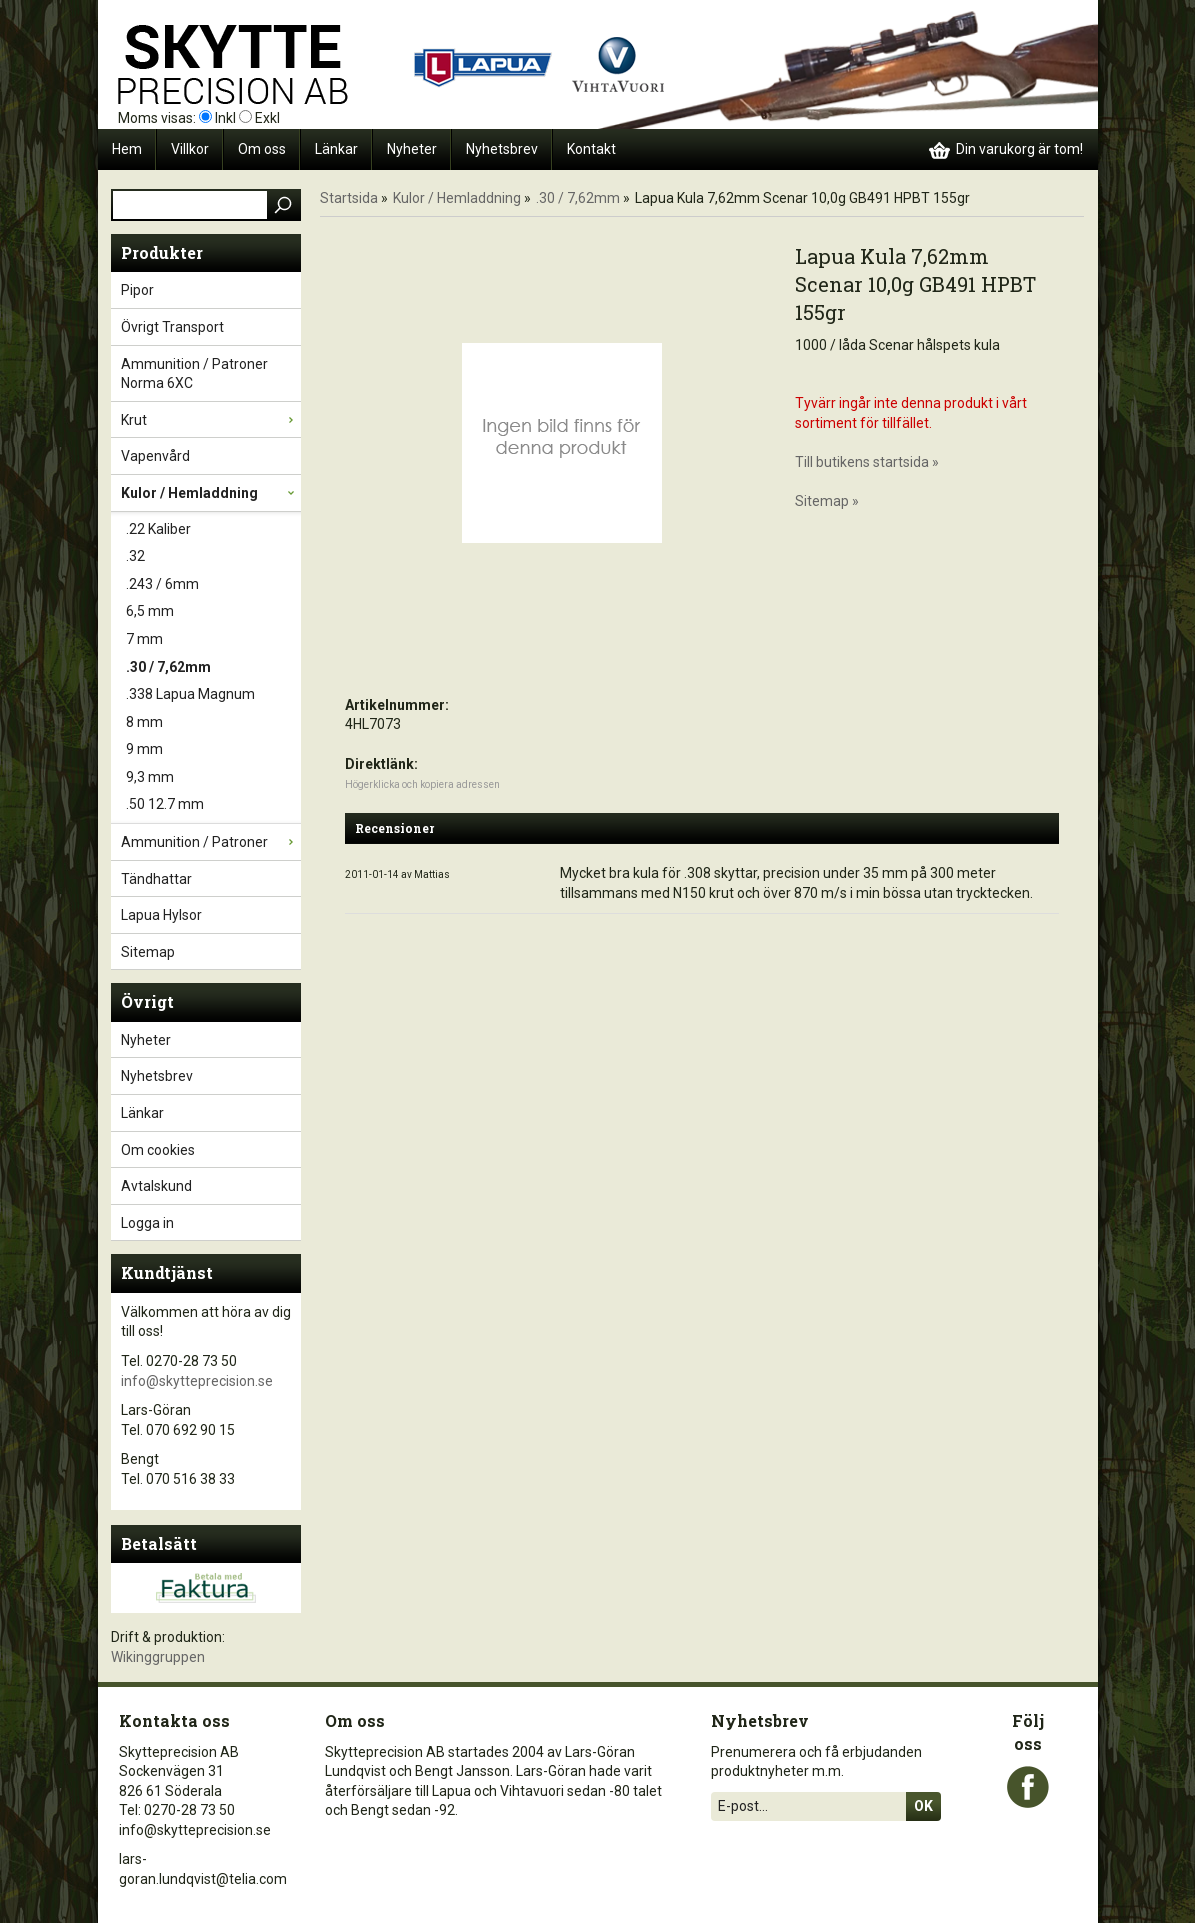 The image size is (1195, 1923). I want to click on Sitemap, so click(148, 952).